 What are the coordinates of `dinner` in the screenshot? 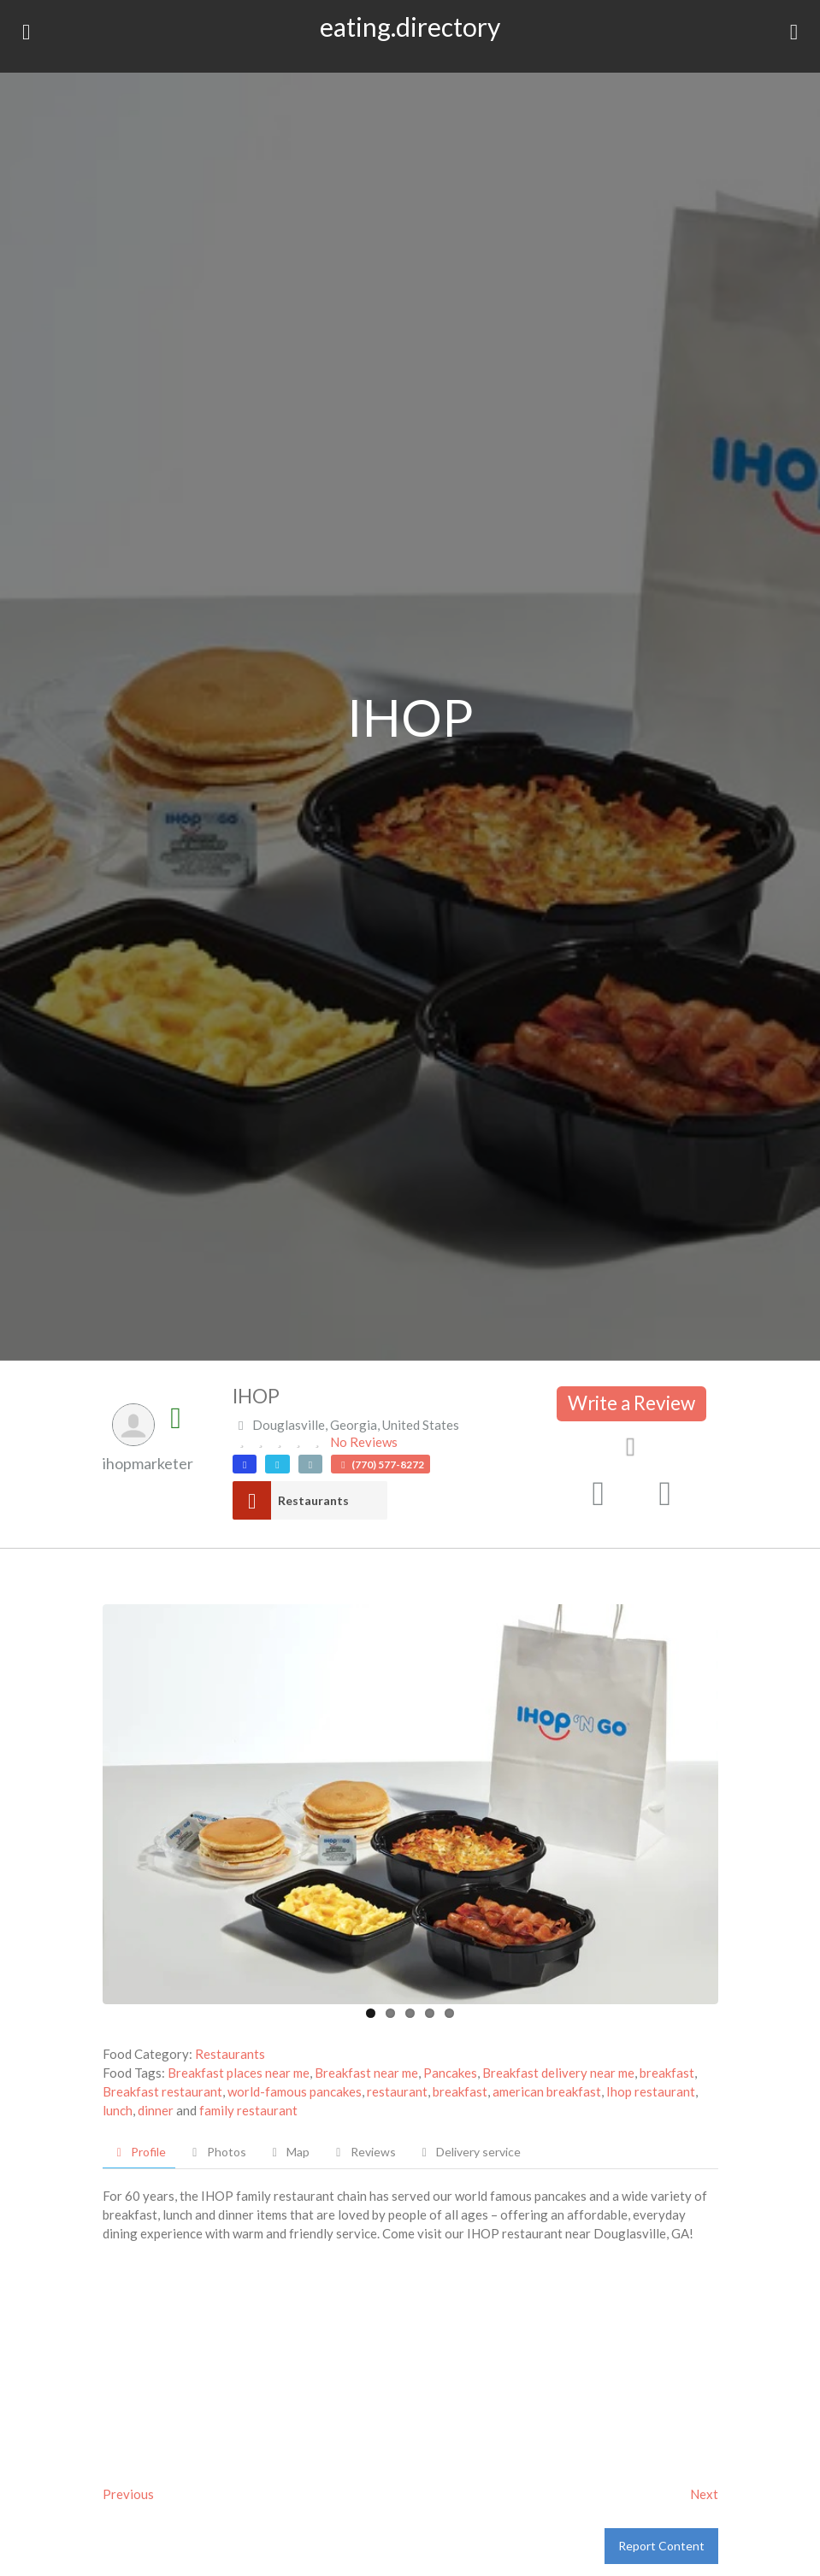 It's located at (156, 2110).